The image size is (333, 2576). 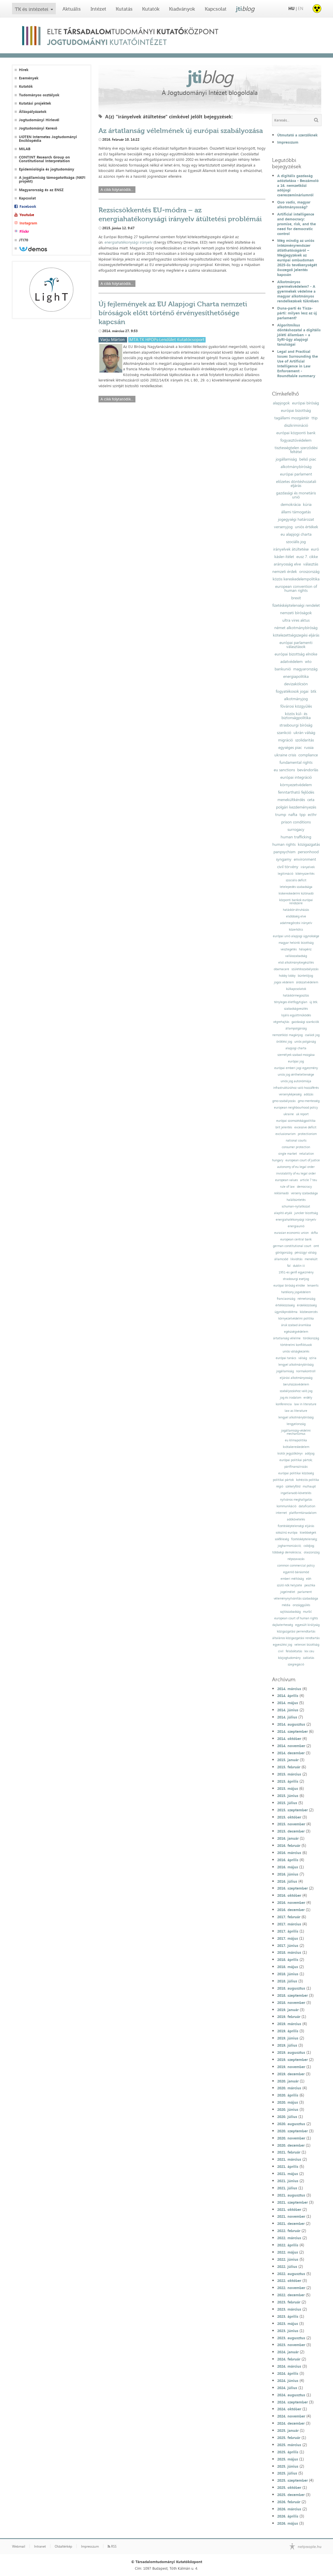 I want to click on jti, so click(x=245, y=8).